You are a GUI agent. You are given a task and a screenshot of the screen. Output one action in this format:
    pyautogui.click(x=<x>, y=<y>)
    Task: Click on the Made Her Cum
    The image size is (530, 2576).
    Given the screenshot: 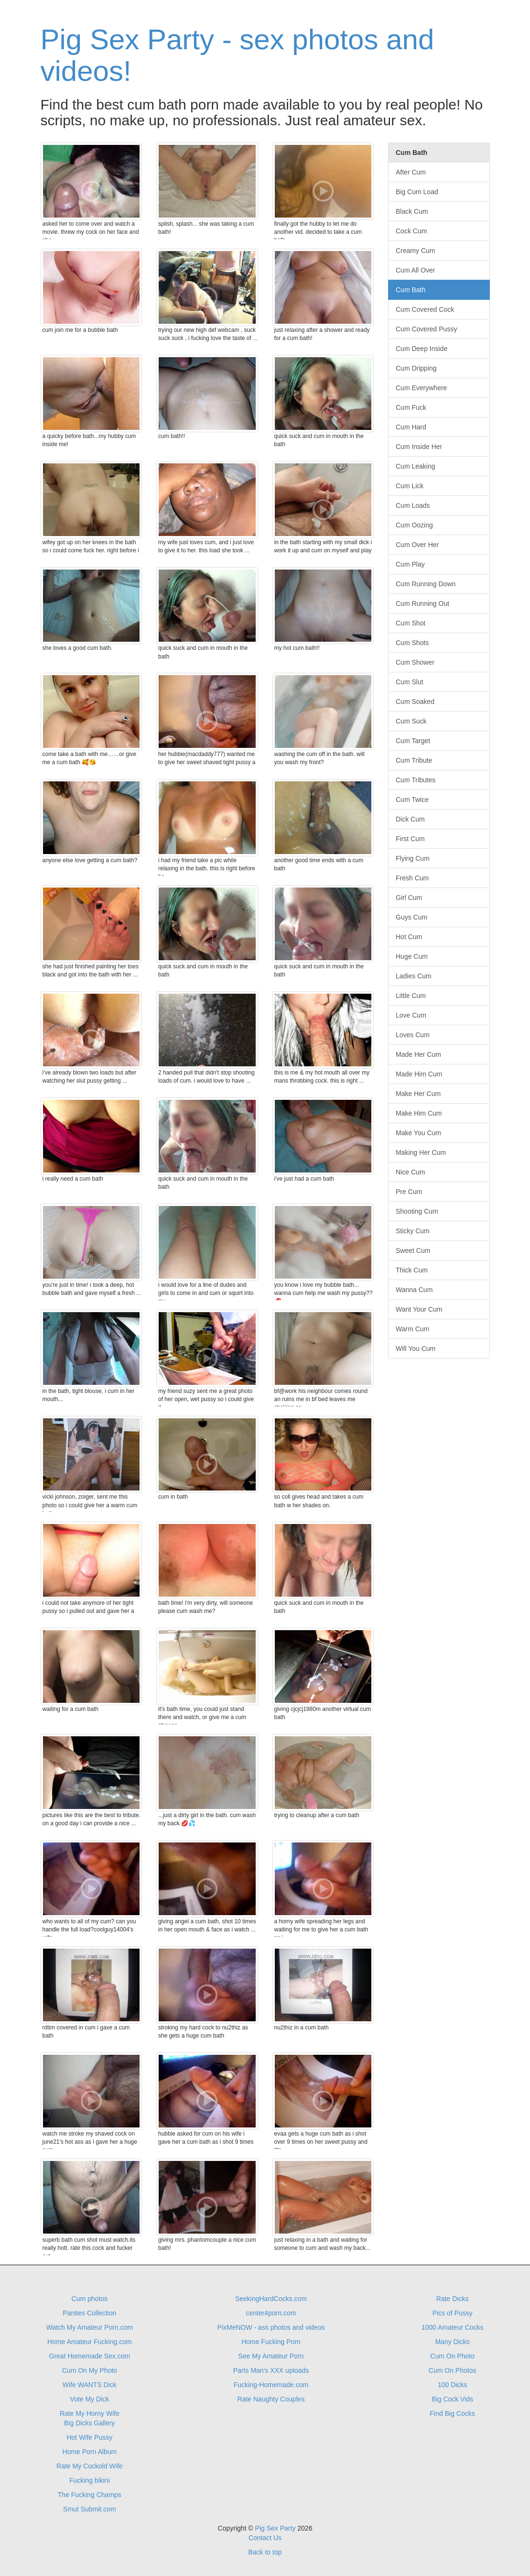 What is the action you would take?
    pyautogui.click(x=418, y=1054)
    